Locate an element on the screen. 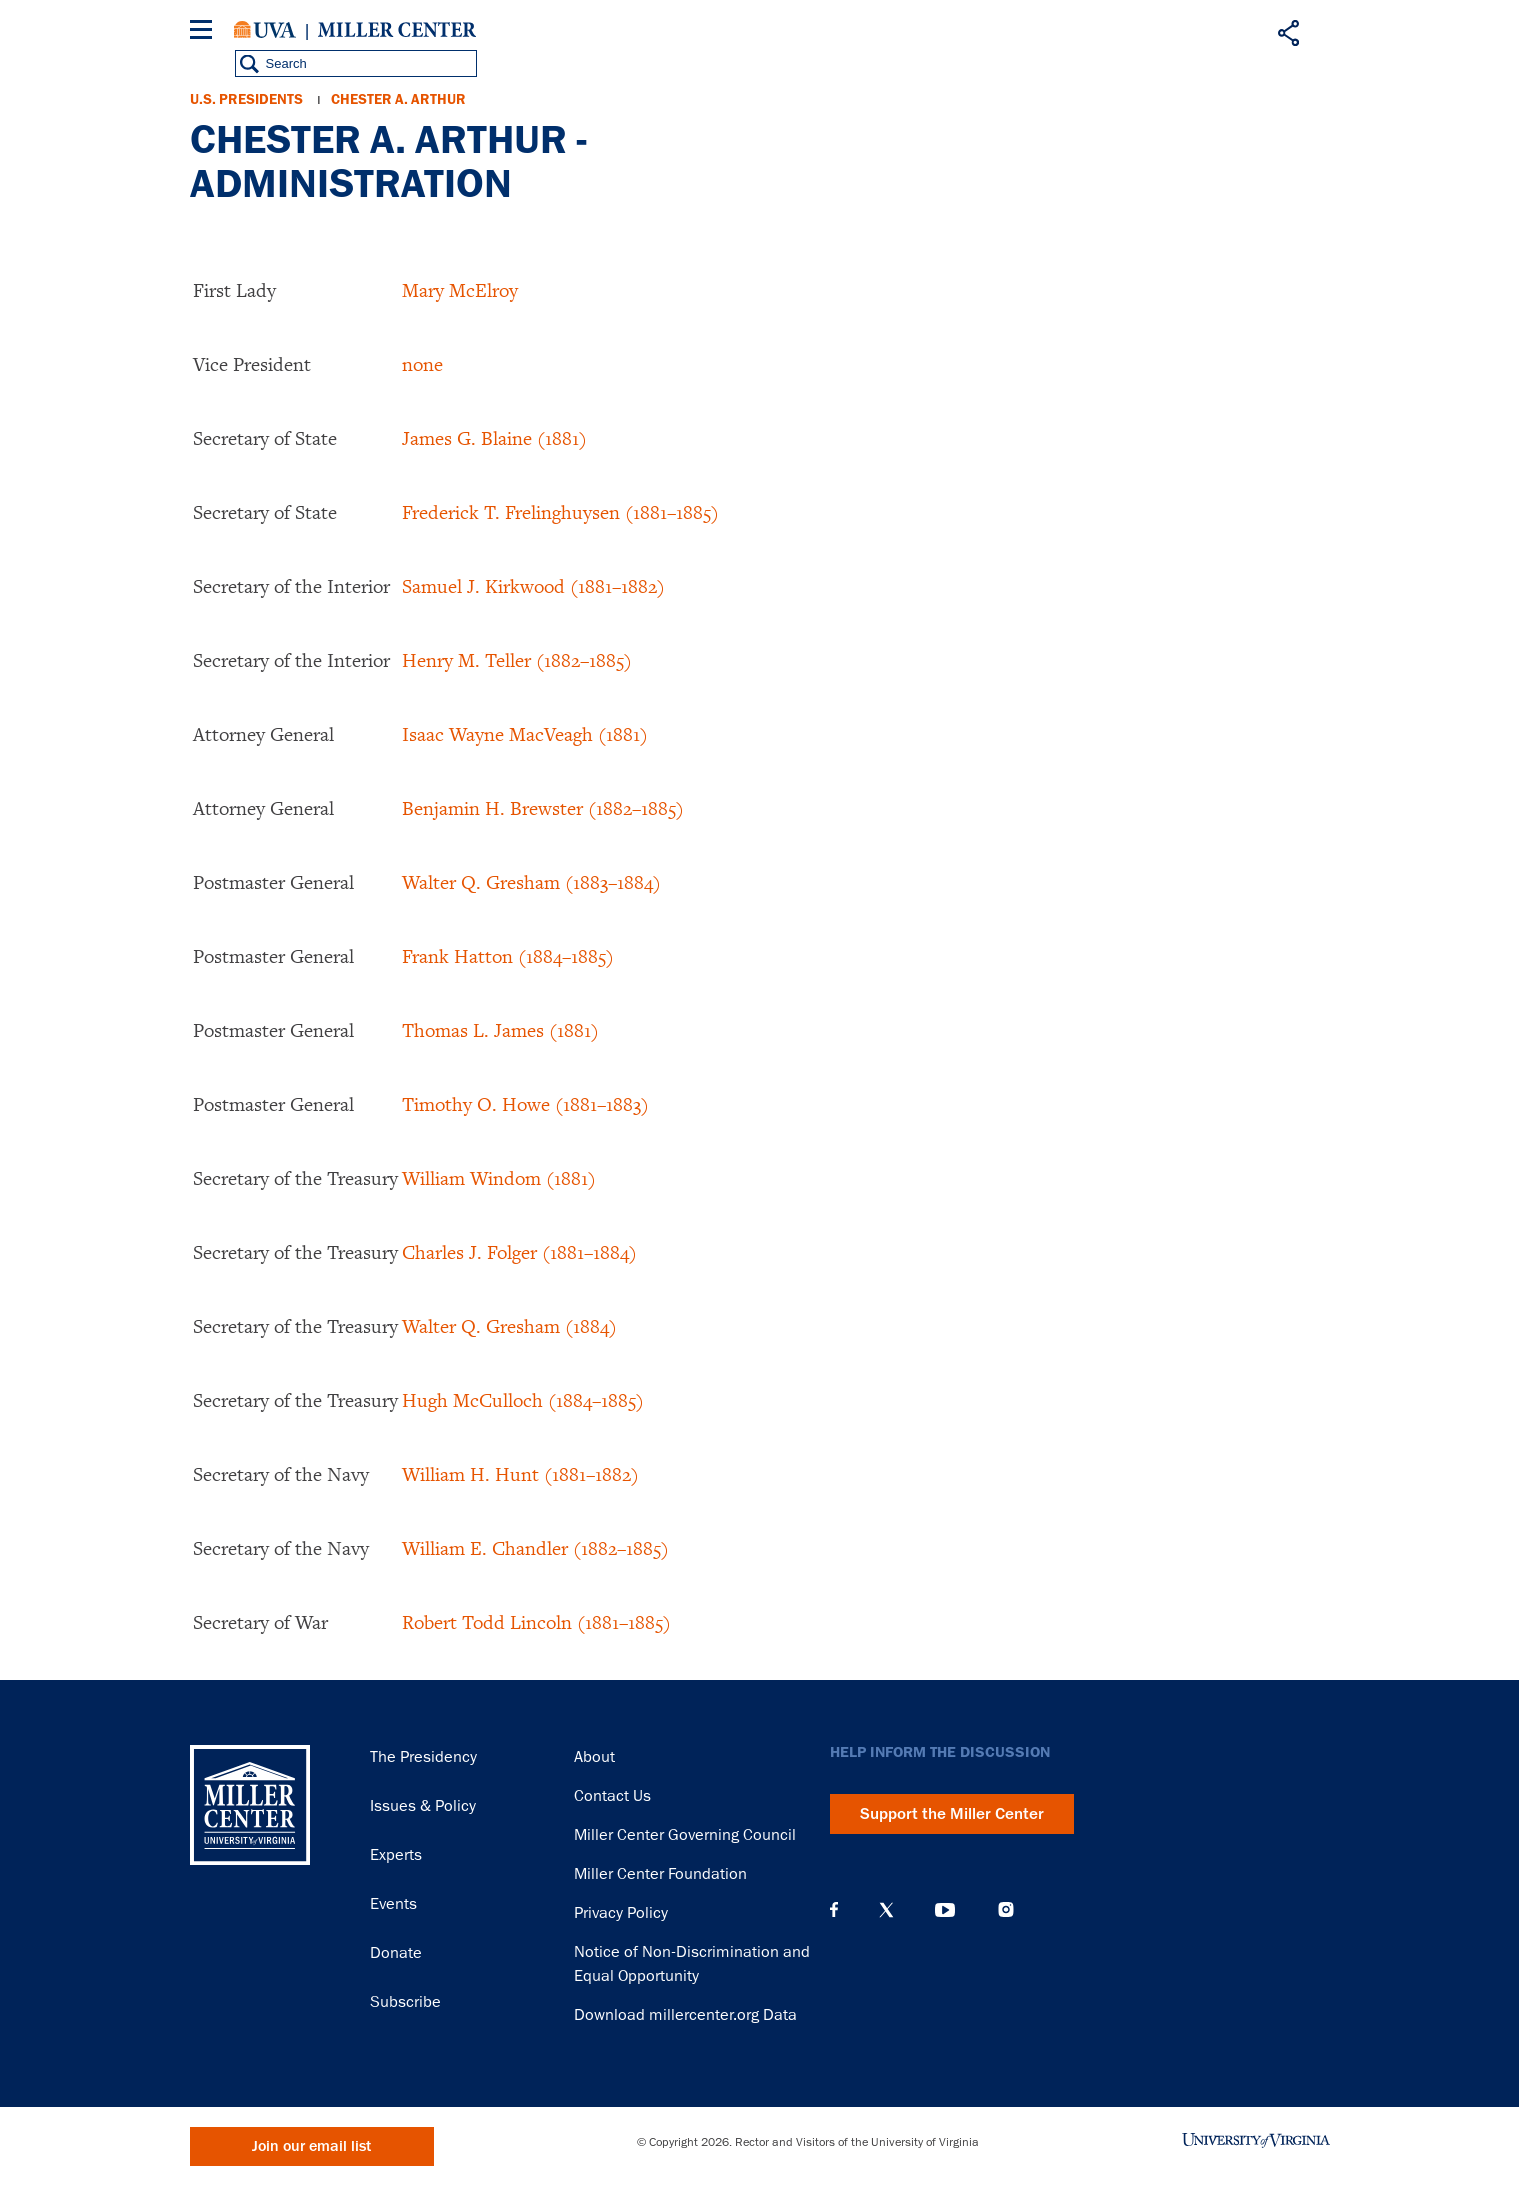  Miller Center Foundation is located at coordinates (660, 1874).